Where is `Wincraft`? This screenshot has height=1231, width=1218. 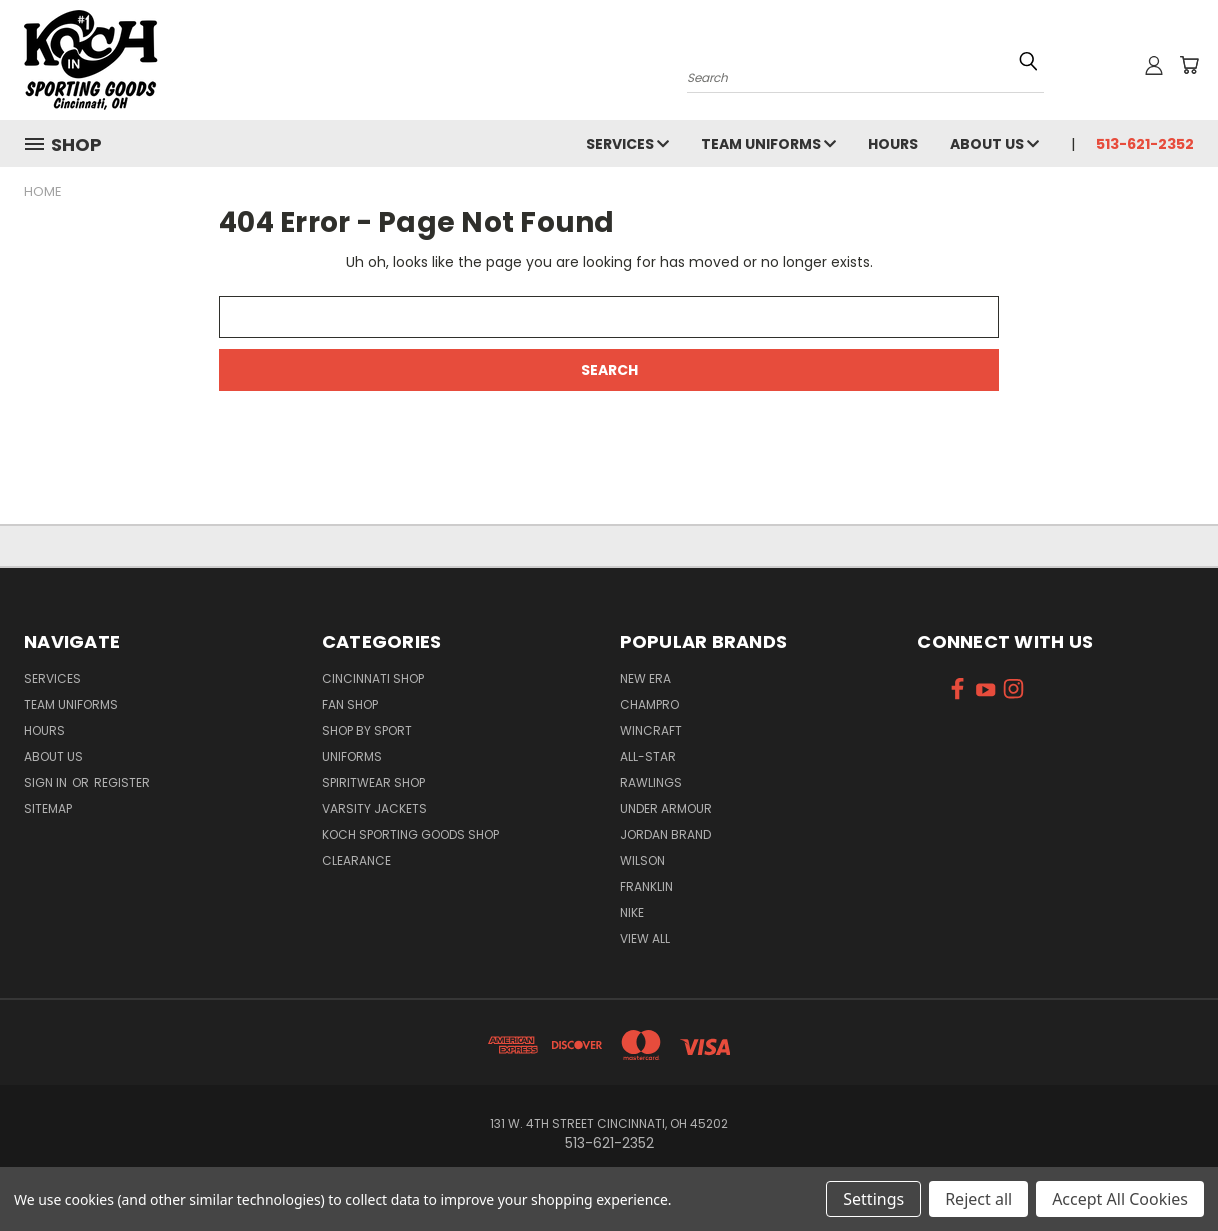
Wincraft is located at coordinates (651, 730).